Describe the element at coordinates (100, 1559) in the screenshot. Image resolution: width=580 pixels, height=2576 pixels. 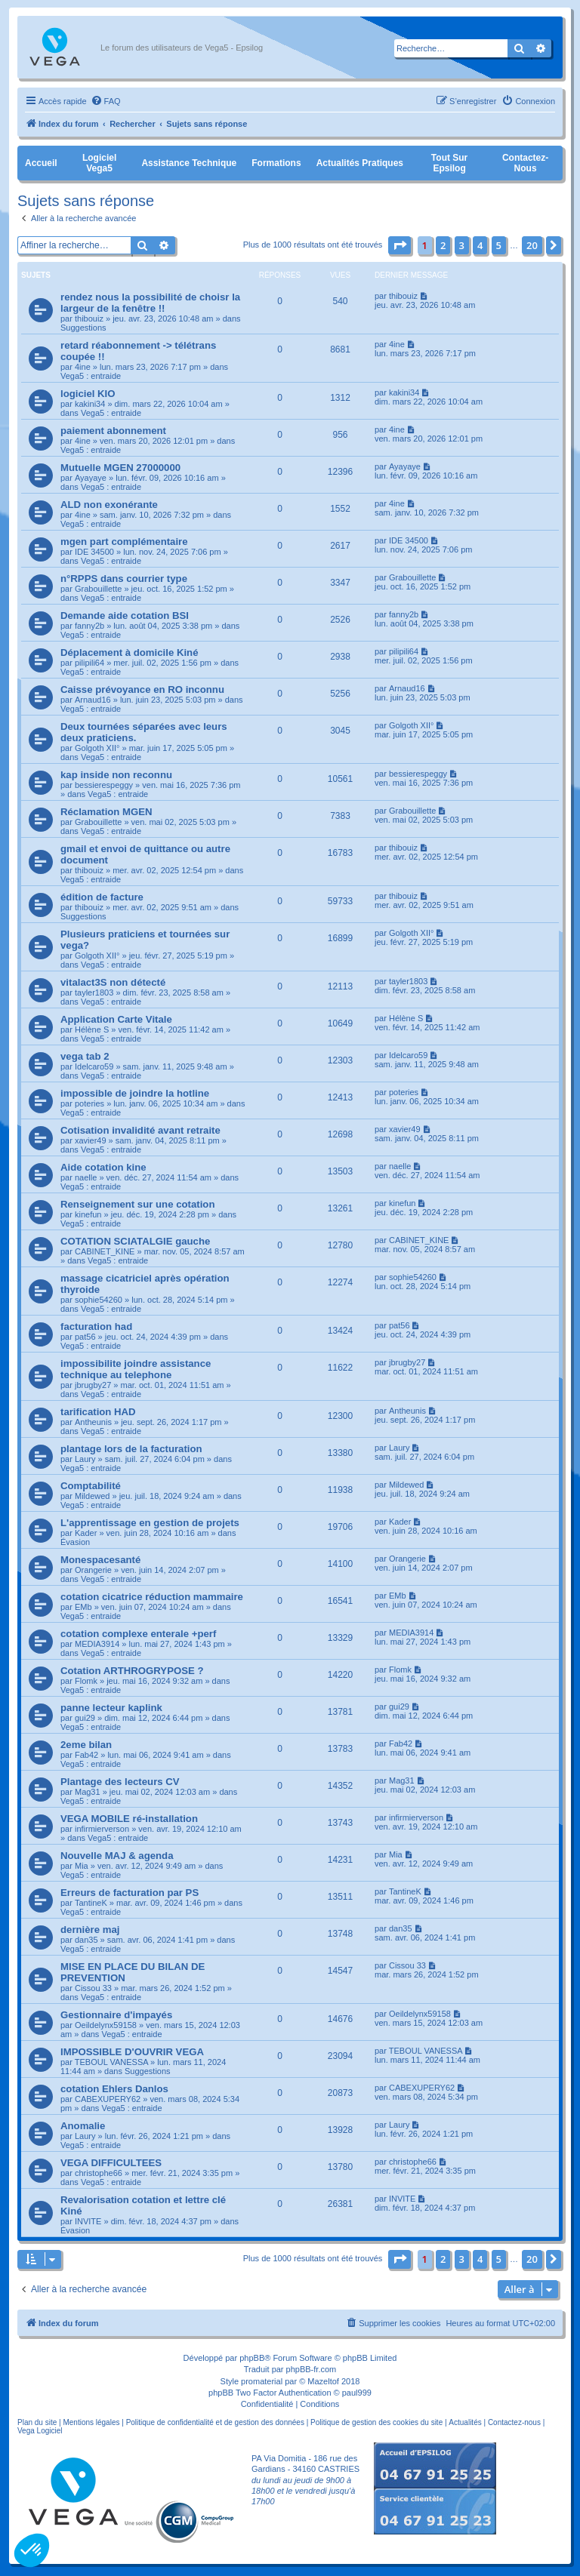
I see `Monespacesanté` at that location.